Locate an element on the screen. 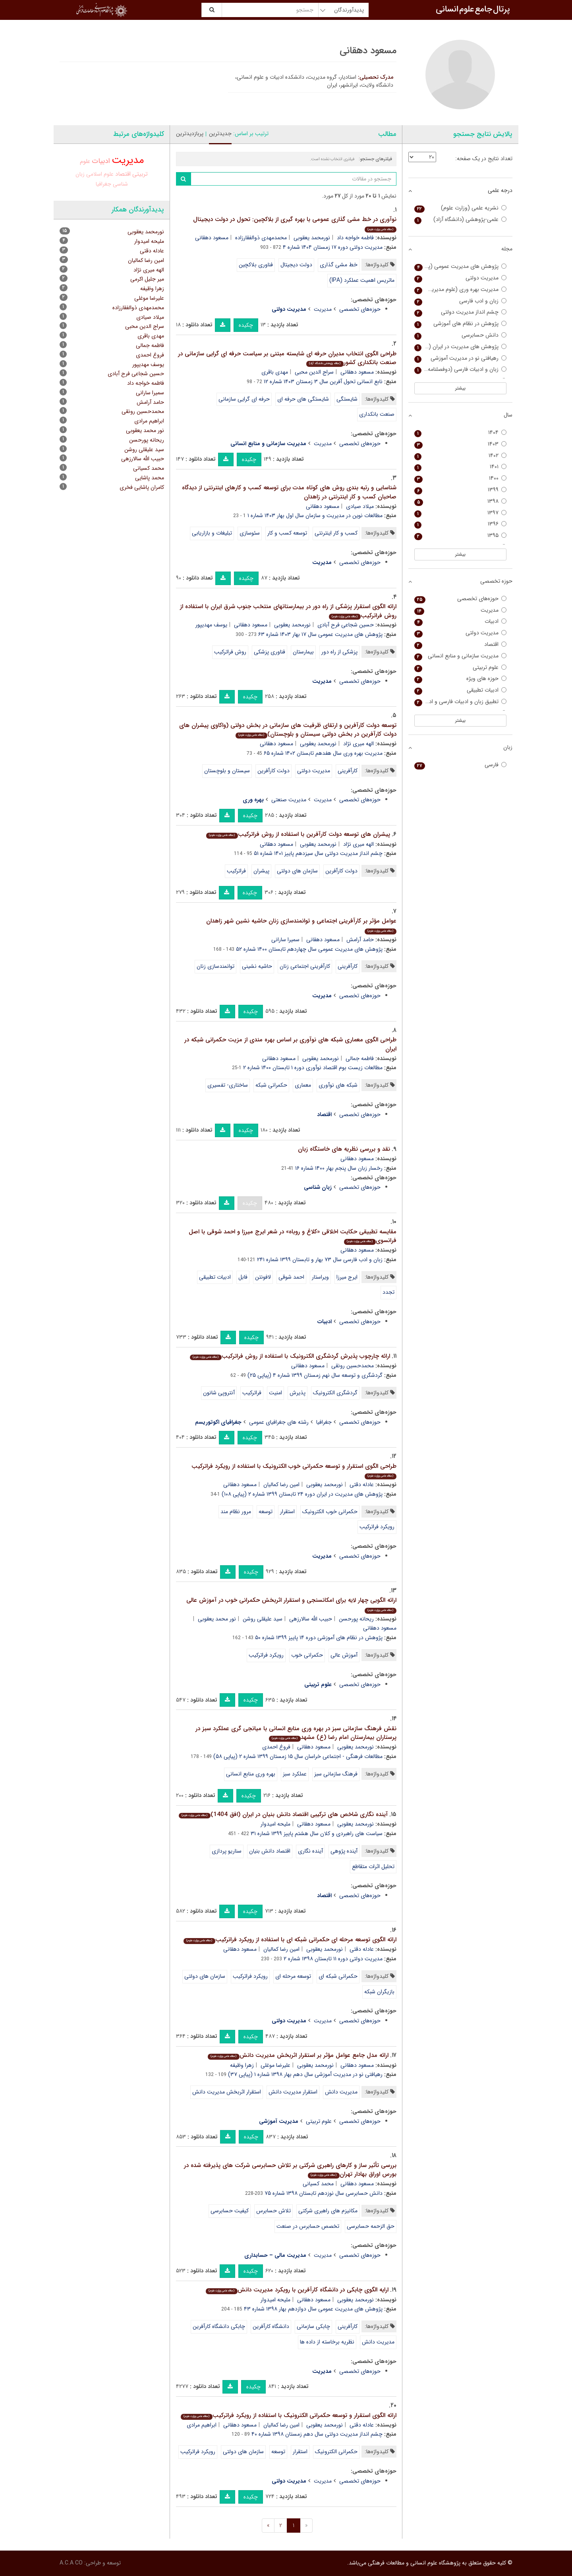 This screenshot has height=2576, width=572. دانش حسابرسی سال نوزدهم تابستان ۱۳۹۸ شماره ۷۵ is located at coordinates (324, 2193).